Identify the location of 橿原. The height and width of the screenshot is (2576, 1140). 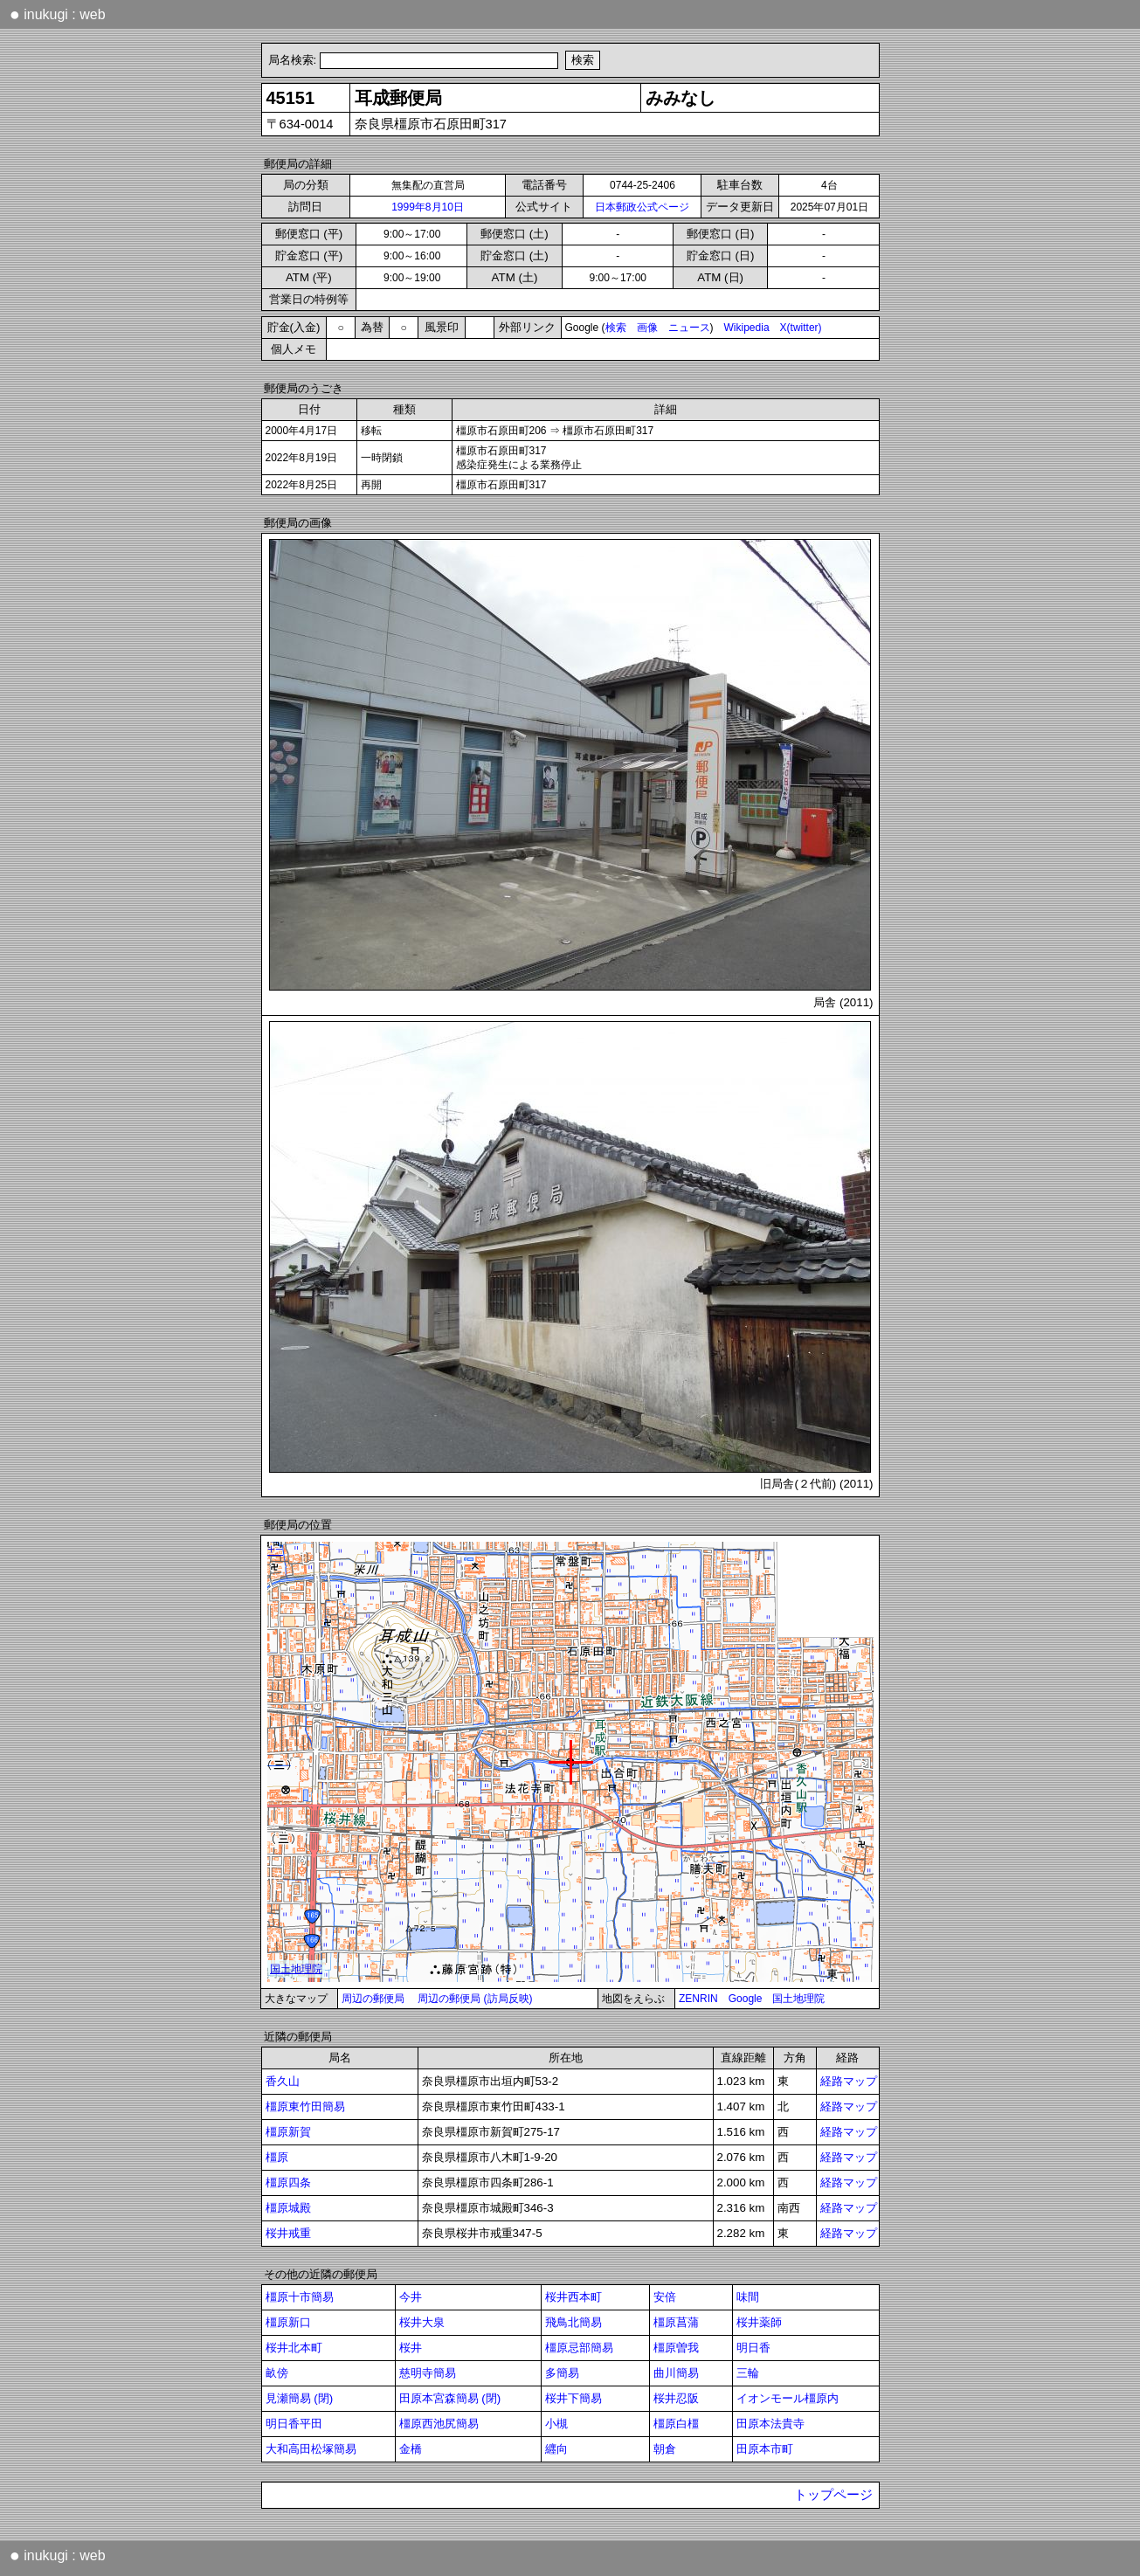
(277, 2157).